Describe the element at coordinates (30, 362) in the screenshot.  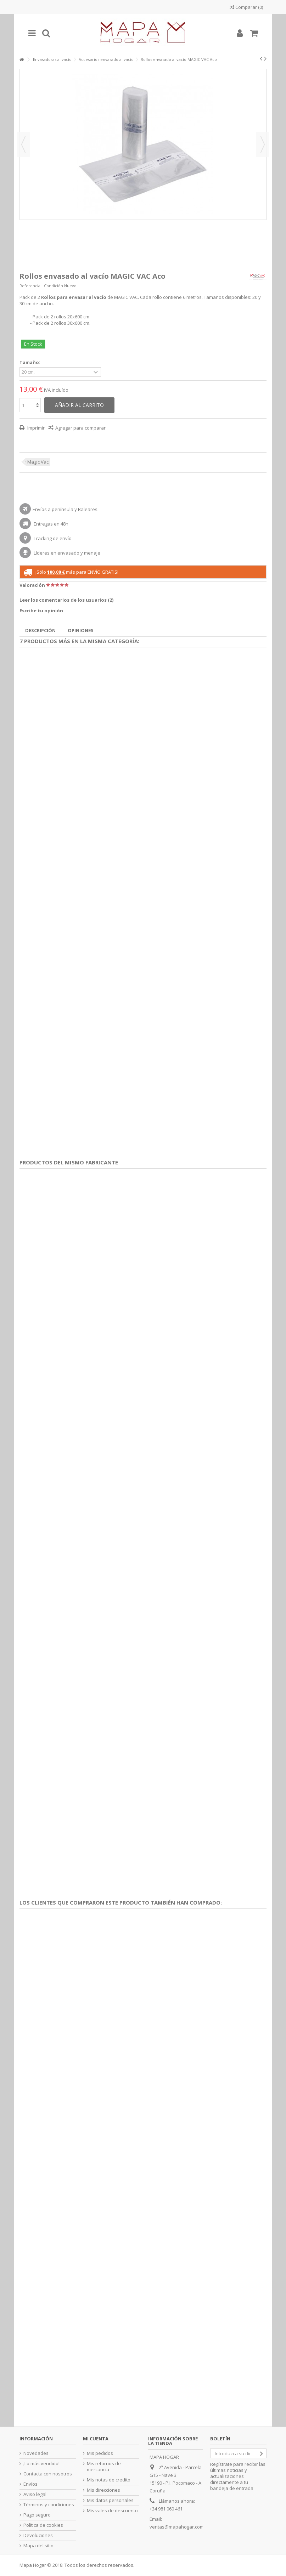
I see `Tamaño:` at that location.